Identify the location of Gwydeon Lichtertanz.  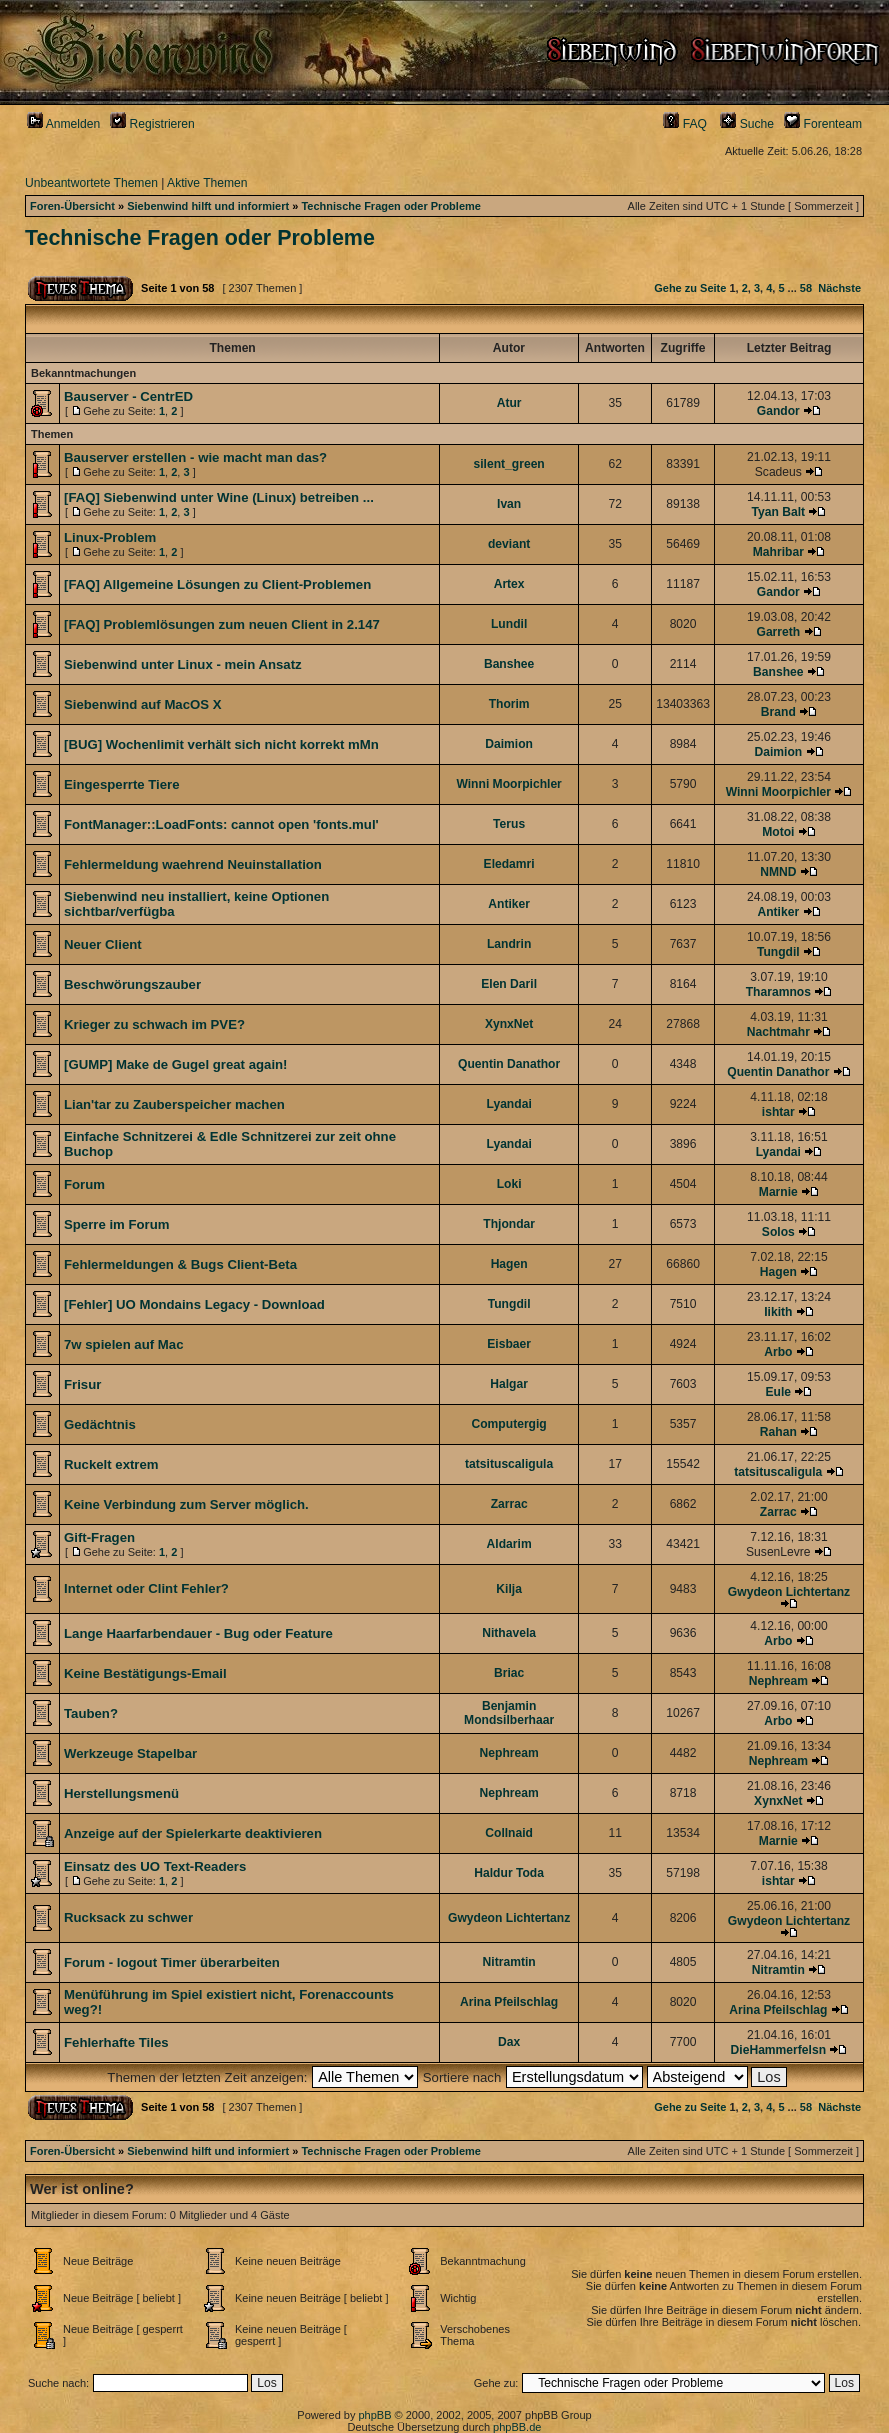
(789, 1592).